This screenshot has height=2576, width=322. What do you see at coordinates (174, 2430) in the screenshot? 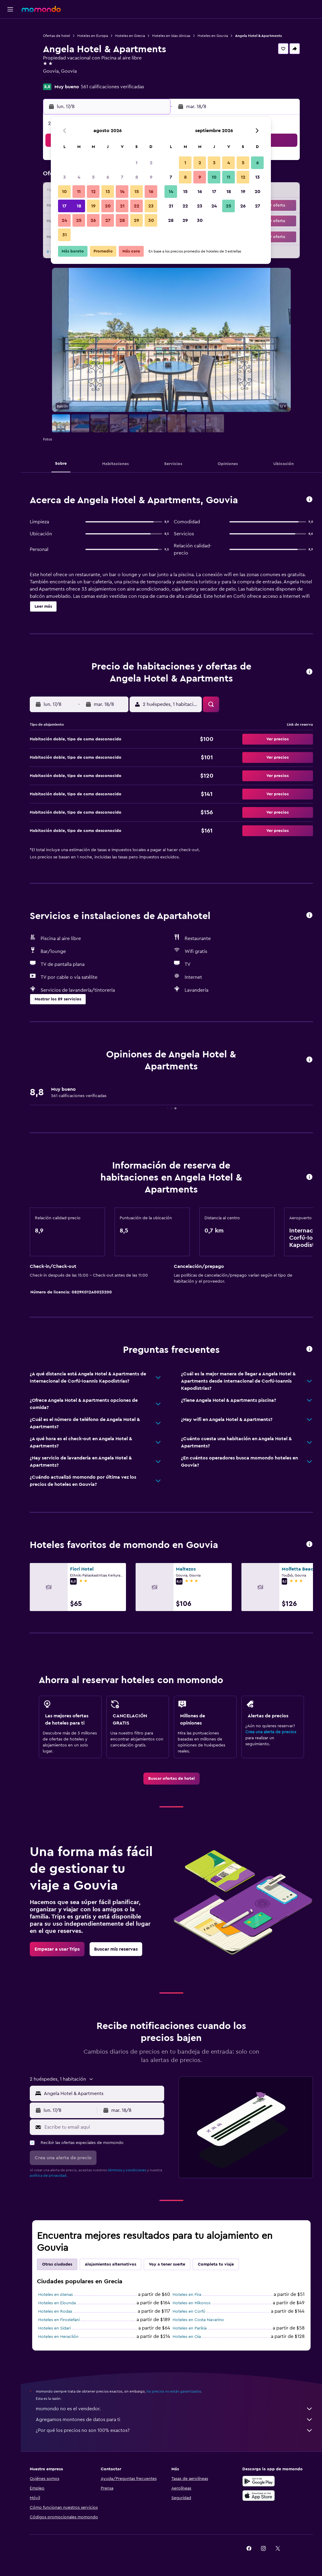
I see `¿Por qué los precios no son 100% exactos?` at bounding box center [174, 2430].